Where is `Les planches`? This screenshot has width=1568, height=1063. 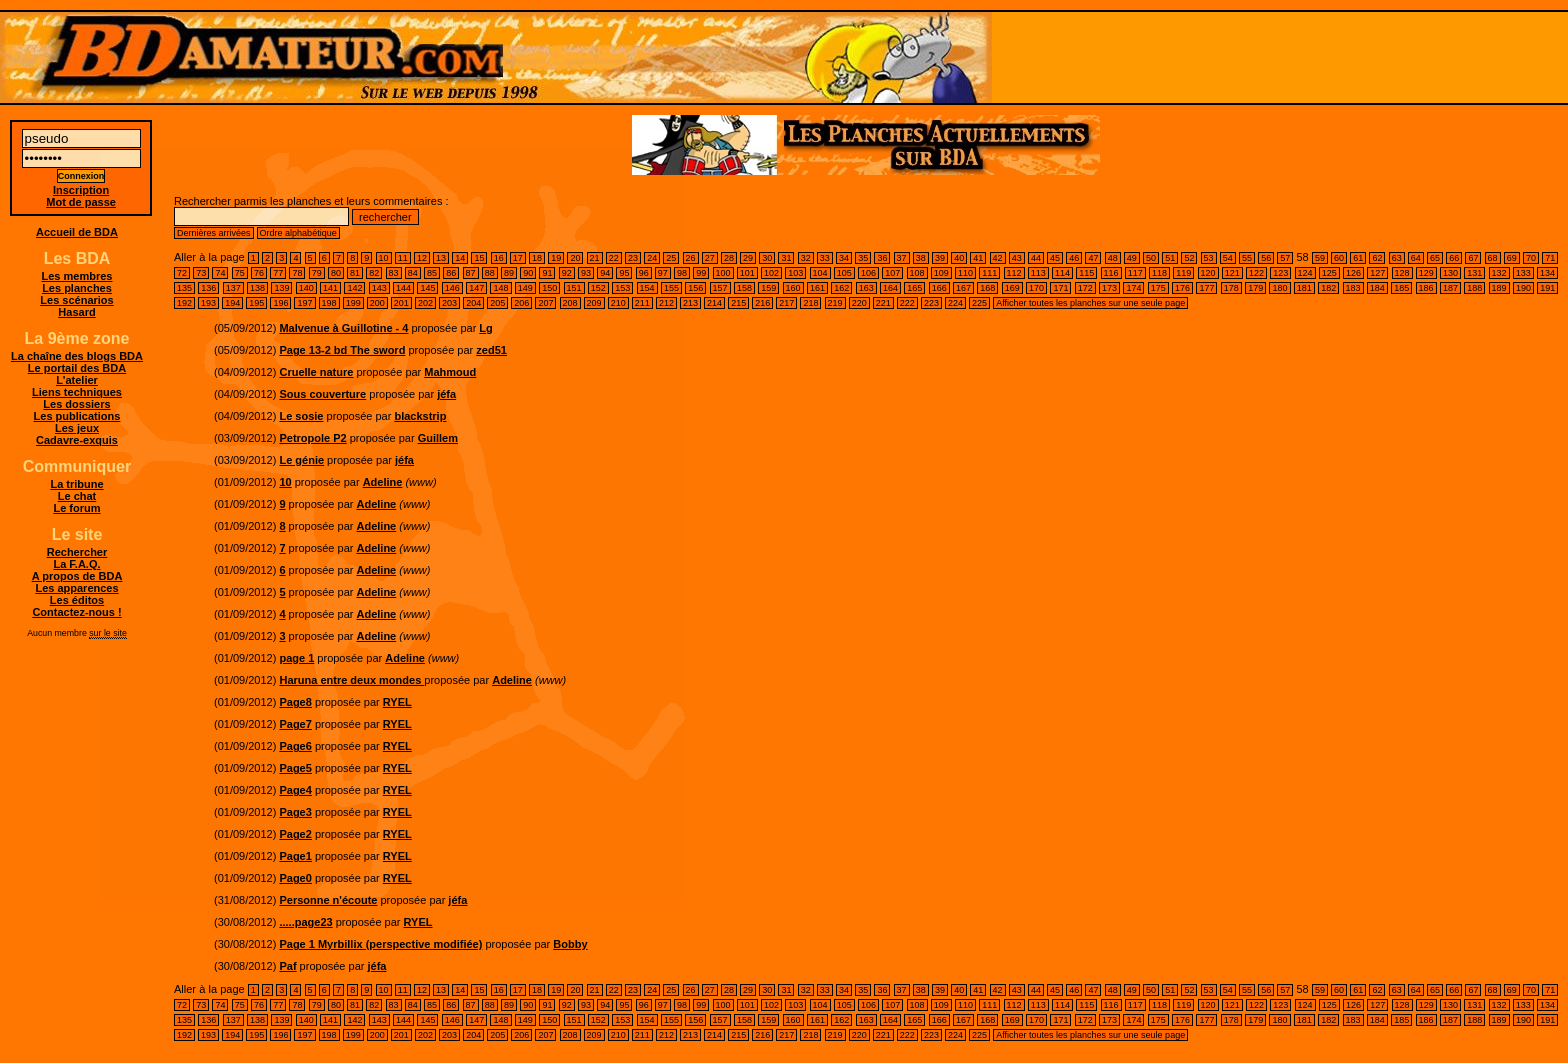 Les planches is located at coordinates (77, 288).